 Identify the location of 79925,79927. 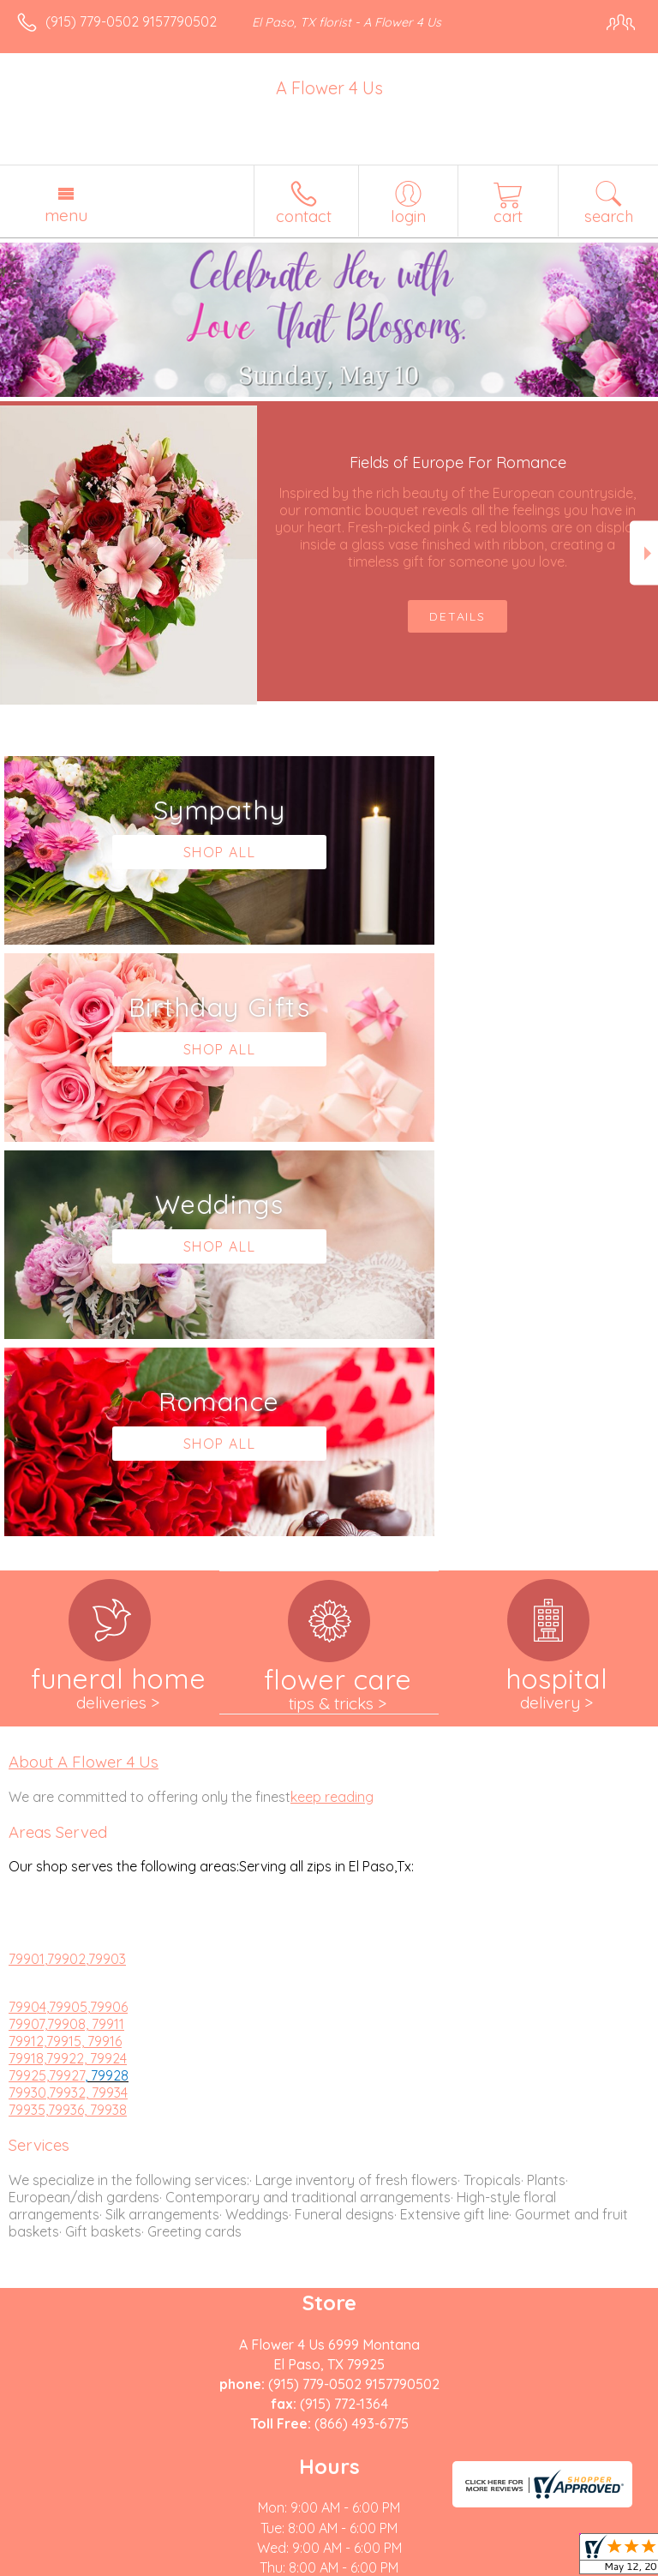
(47, 1681).